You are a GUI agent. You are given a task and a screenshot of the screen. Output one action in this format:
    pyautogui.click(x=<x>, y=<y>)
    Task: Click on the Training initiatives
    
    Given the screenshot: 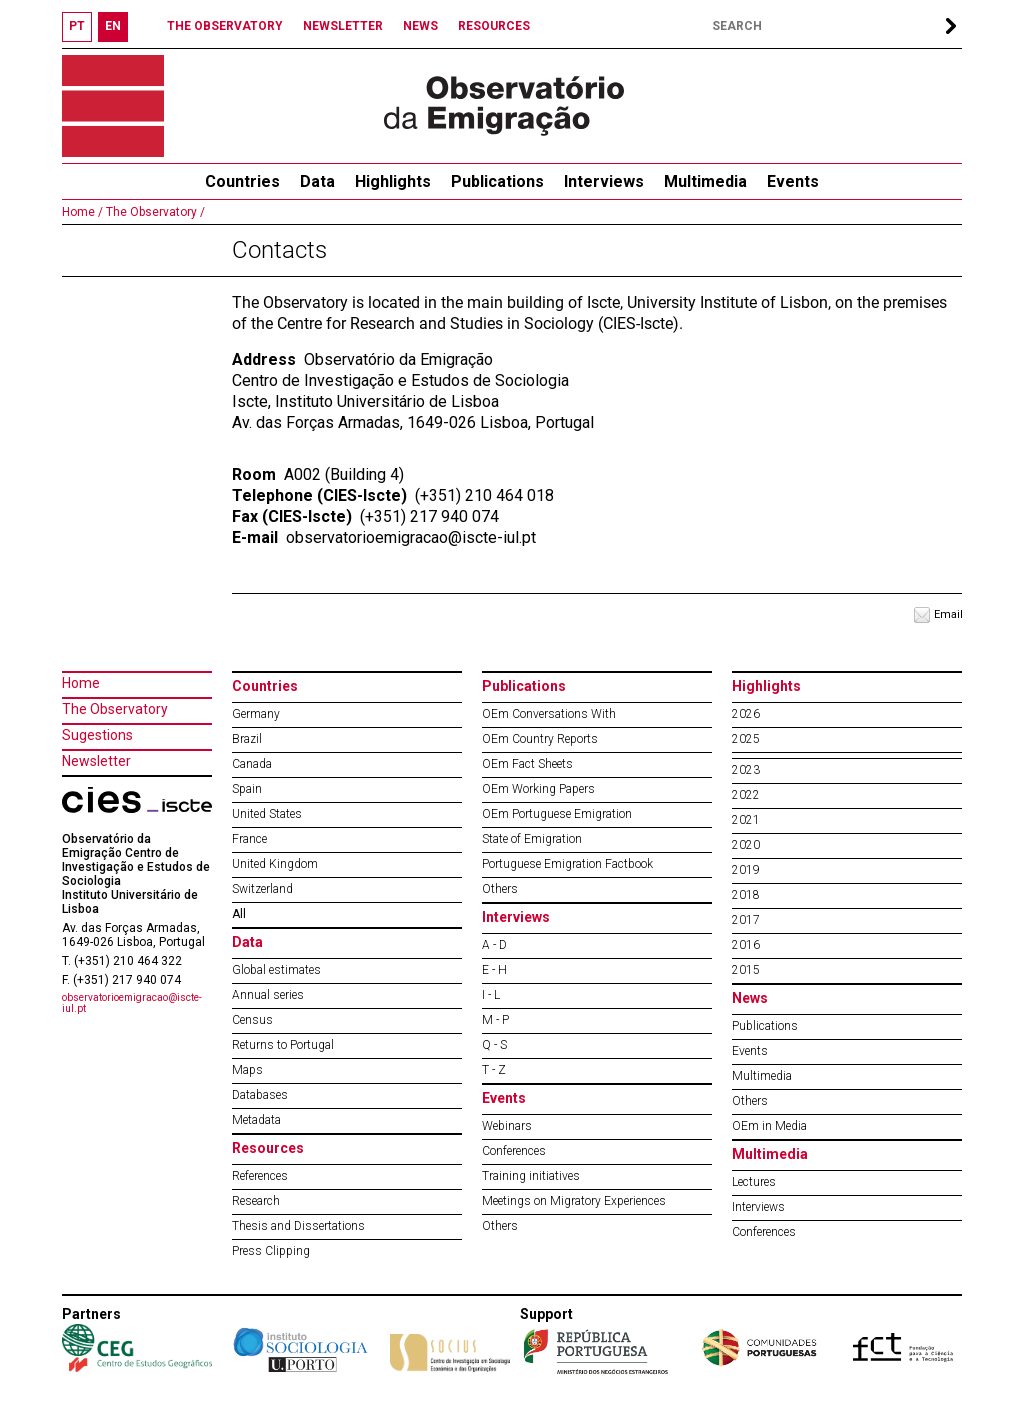 What is the action you would take?
    pyautogui.click(x=531, y=1176)
    